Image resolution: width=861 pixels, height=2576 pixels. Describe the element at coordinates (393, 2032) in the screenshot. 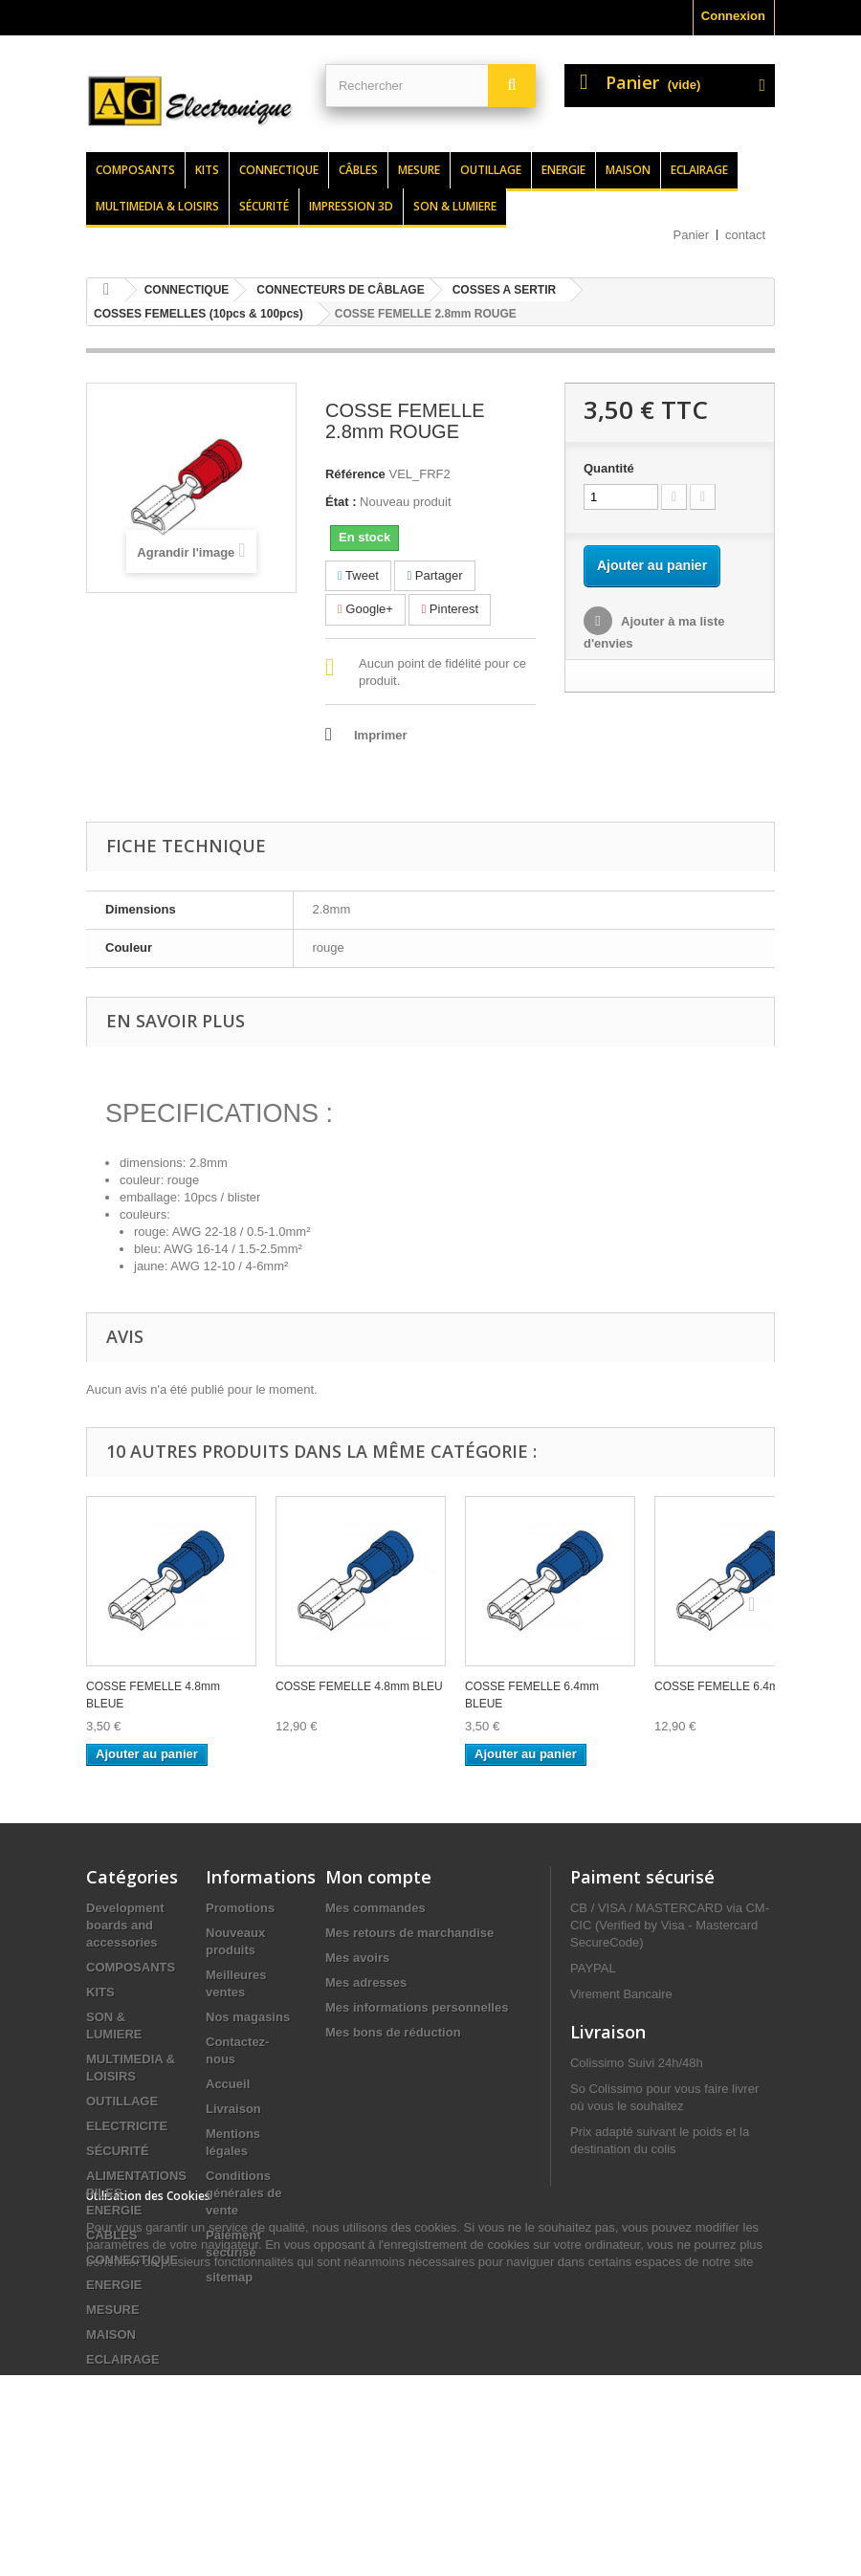

I see `Mes bons de réduction` at that location.